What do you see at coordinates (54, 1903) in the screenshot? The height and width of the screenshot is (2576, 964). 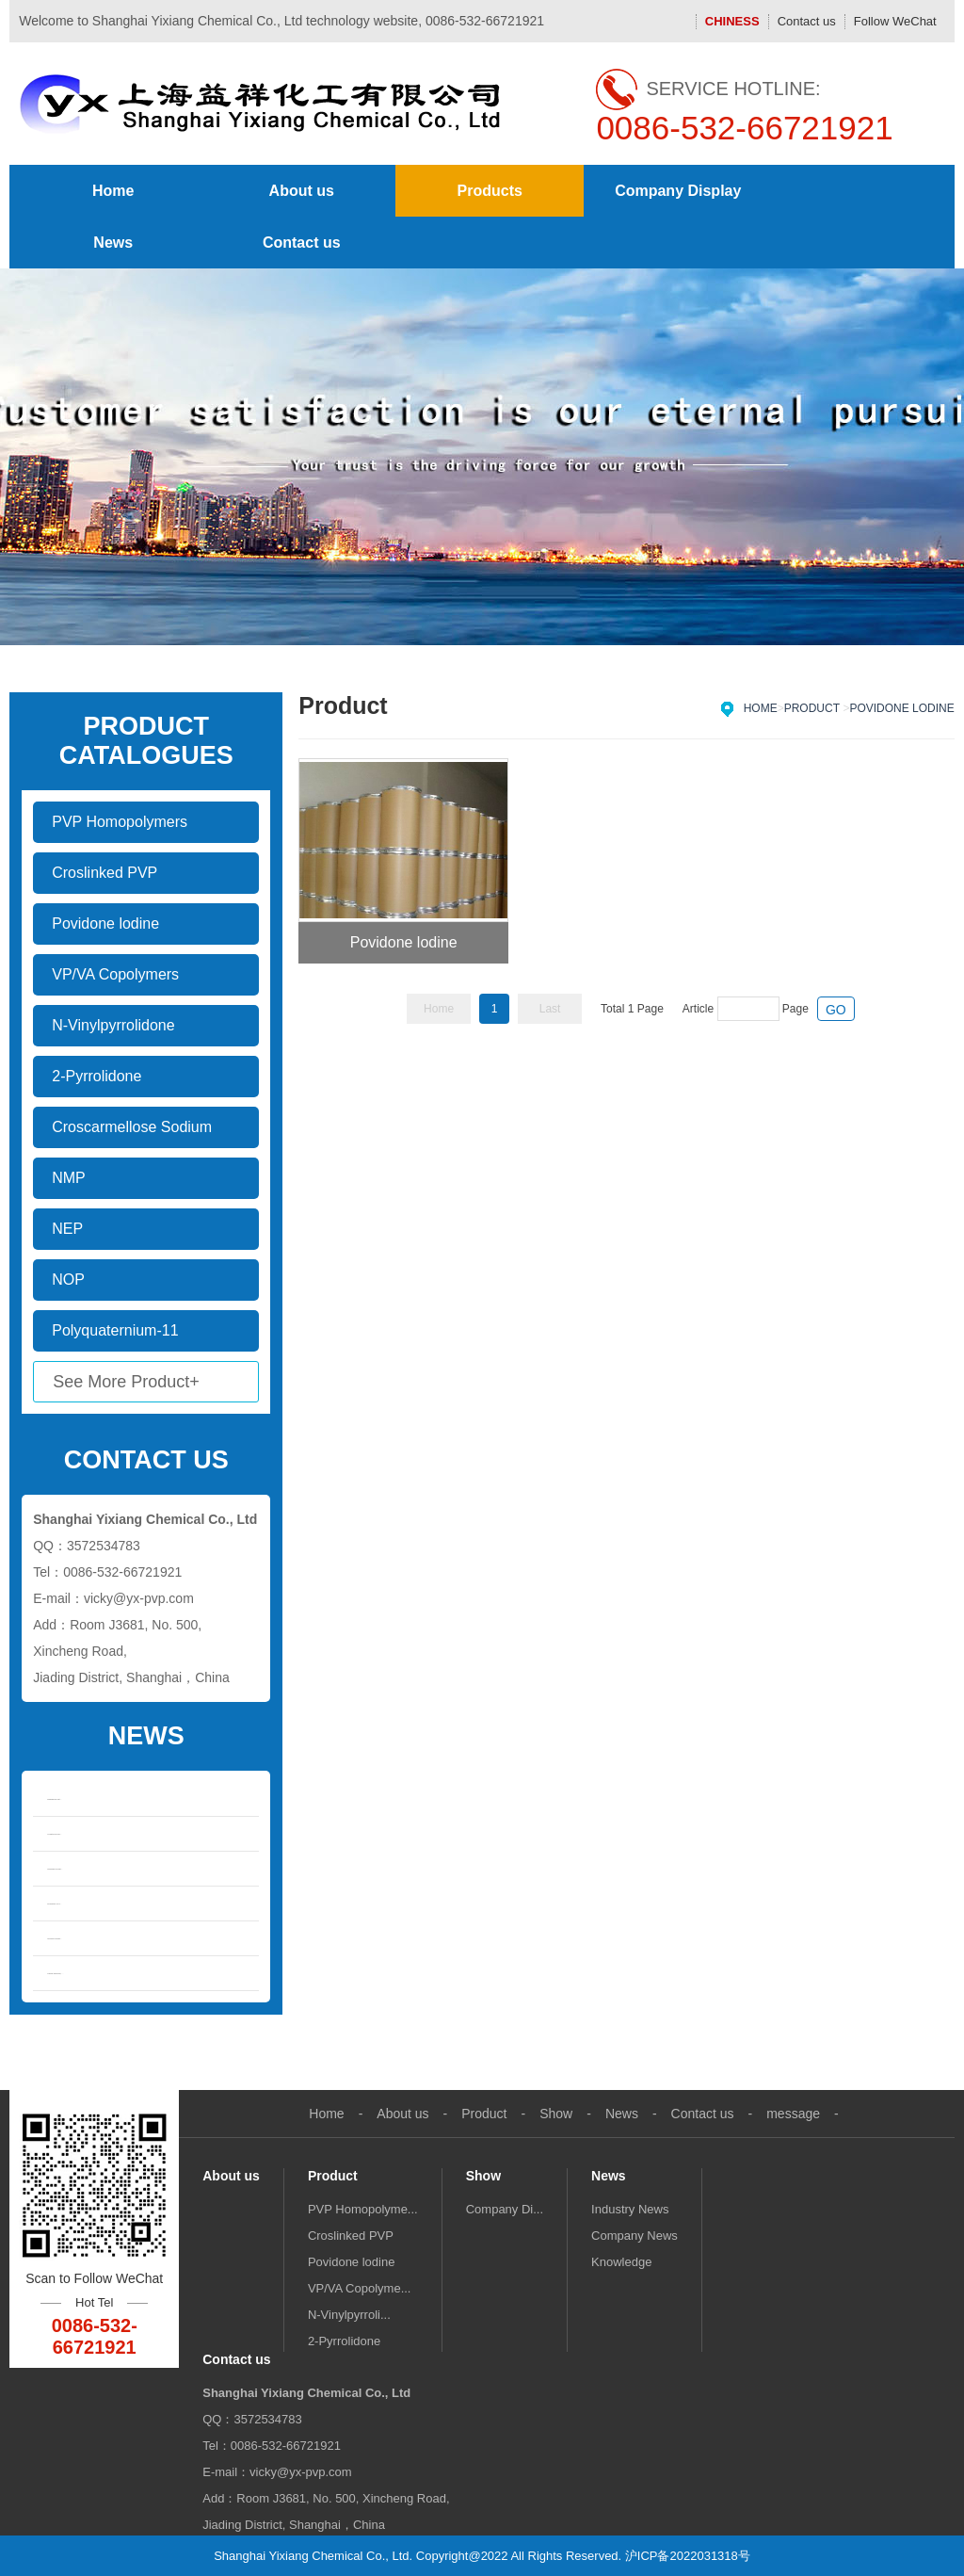 I see `Properties of N...` at bounding box center [54, 1903].